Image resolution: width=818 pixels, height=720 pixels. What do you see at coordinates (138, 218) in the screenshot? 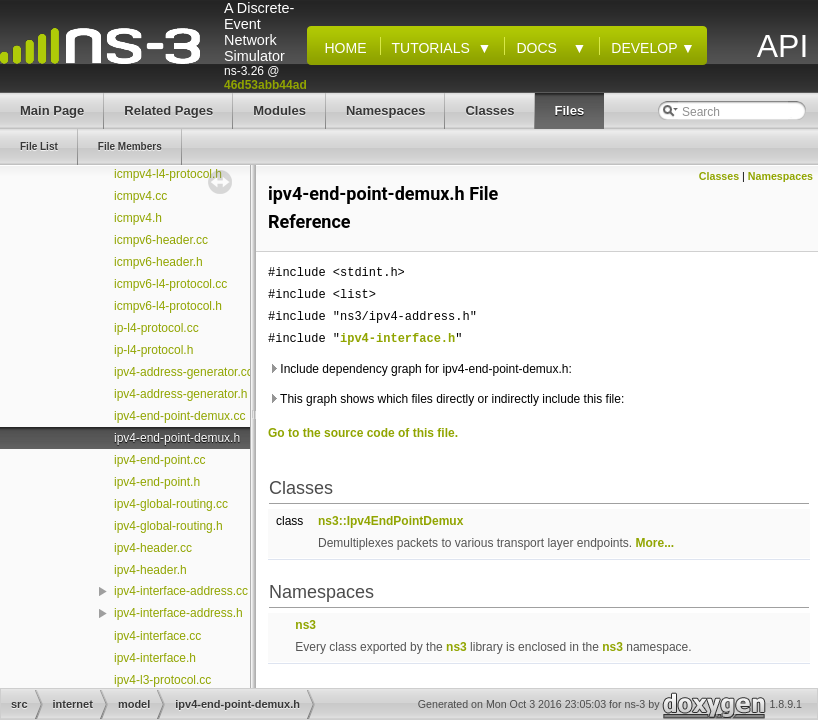
I see `icmpv4.h` at bounding box center [138, 218].